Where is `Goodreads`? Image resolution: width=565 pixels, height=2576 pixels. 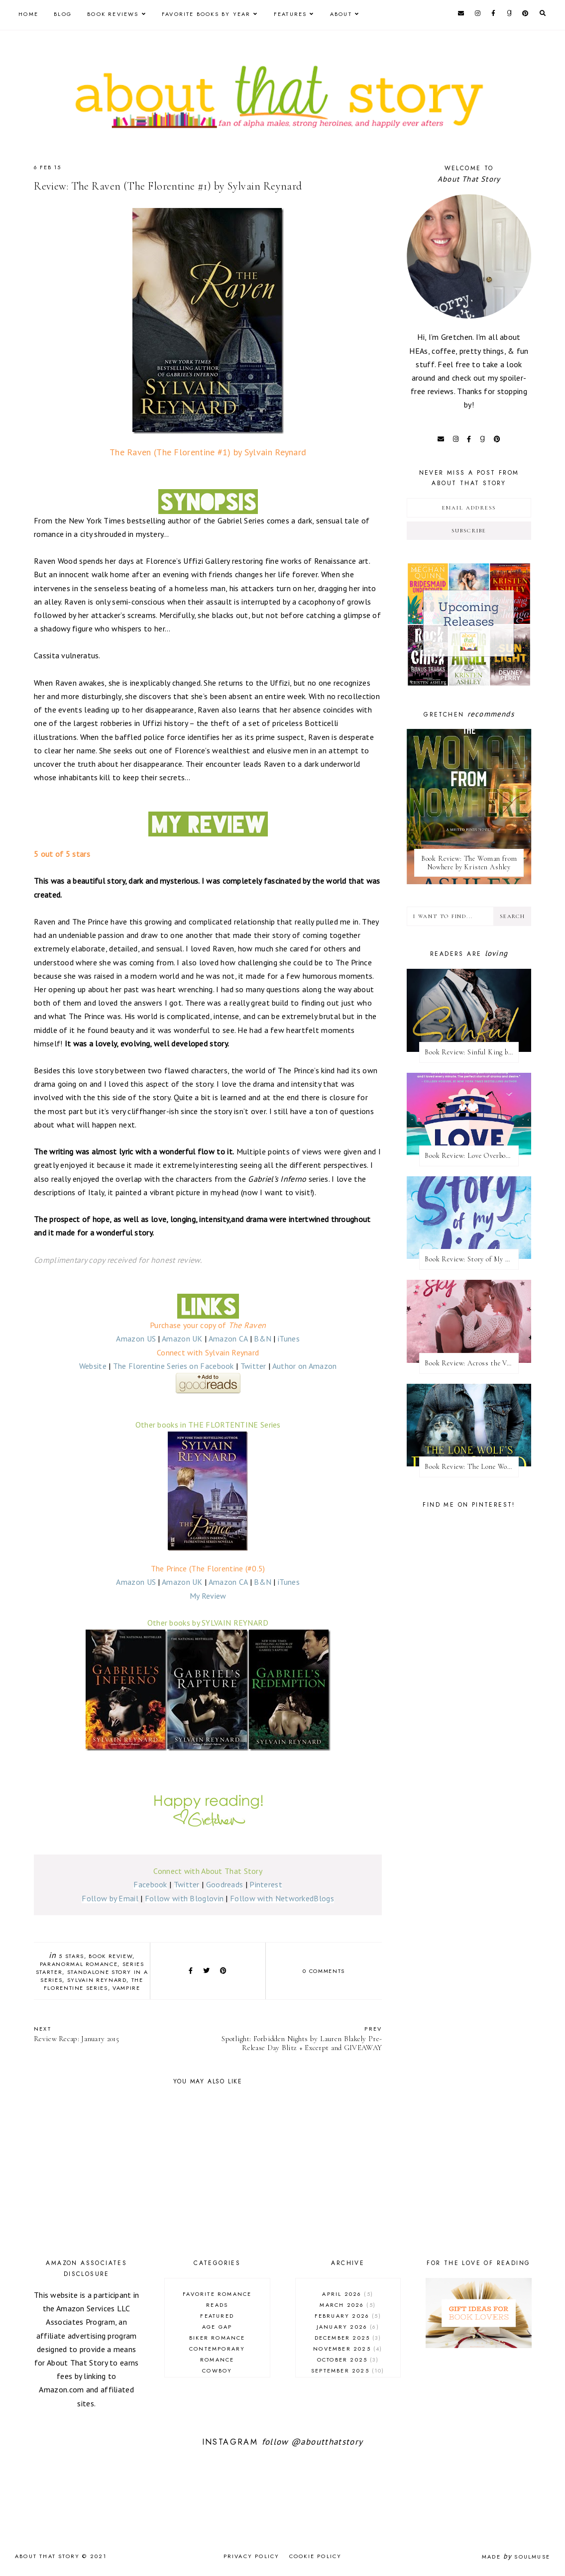
Goodreads is located at coordinates (224, 1884).